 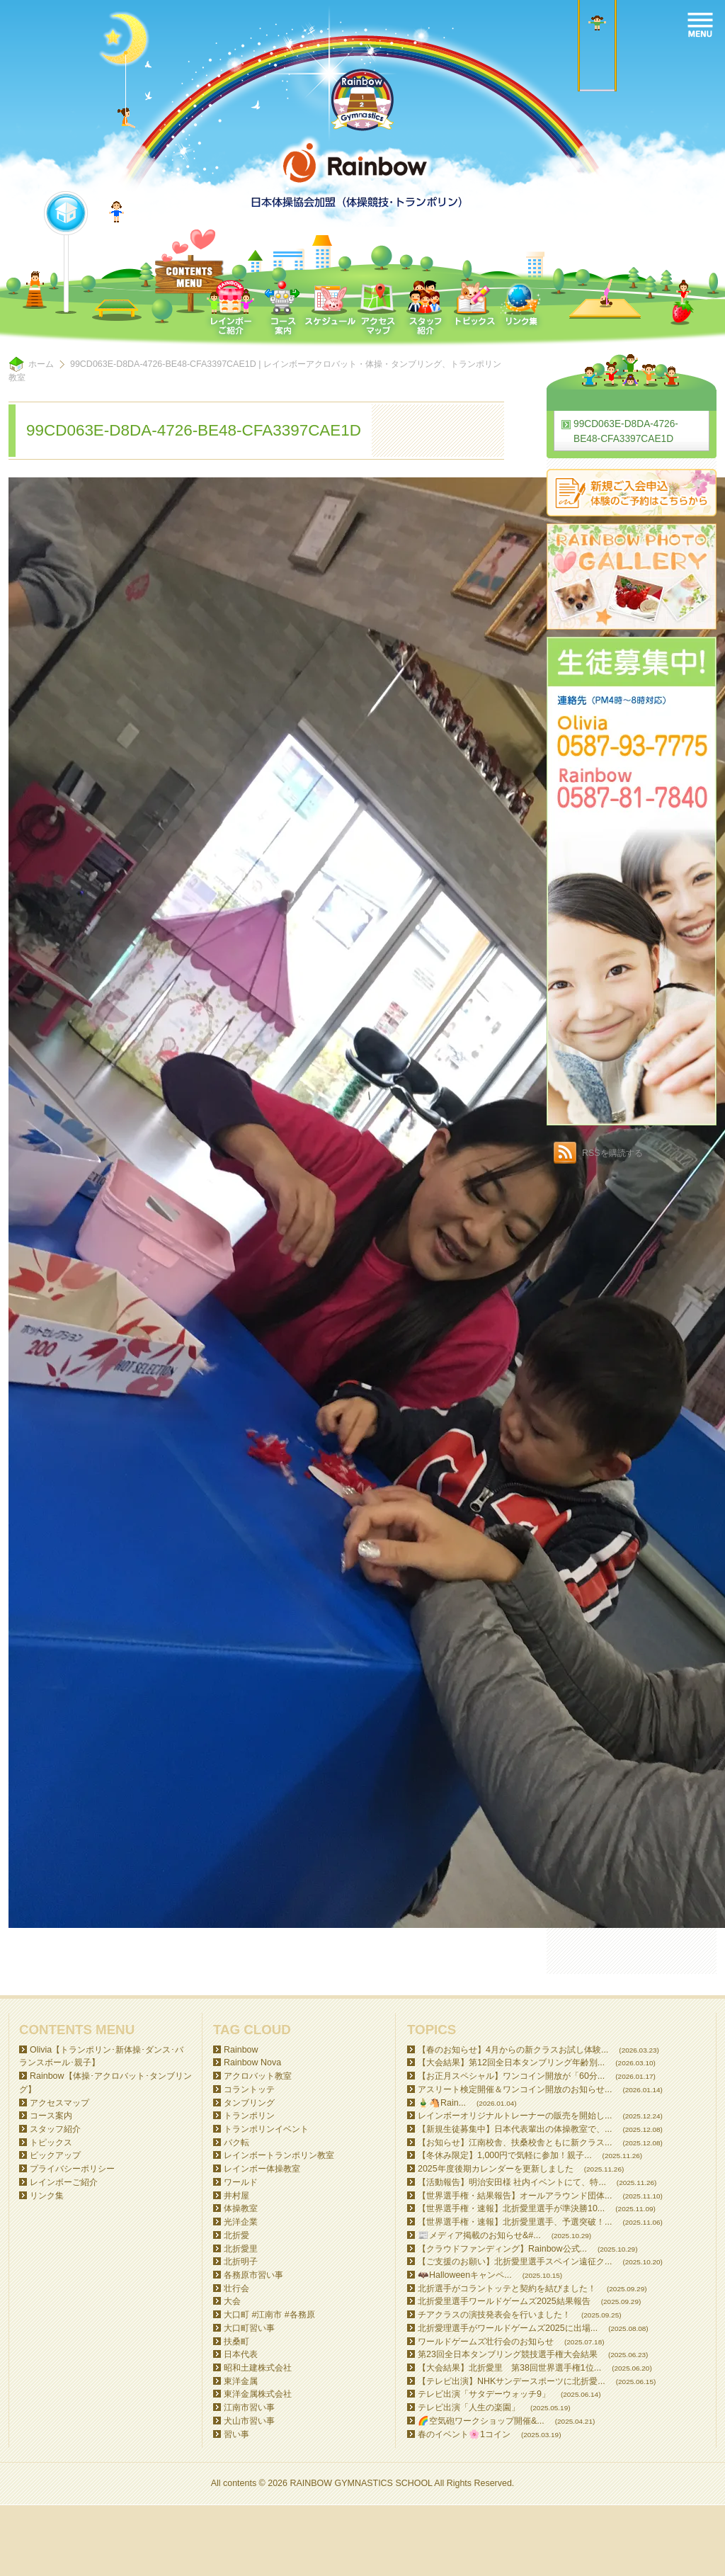 What do you see at coordinates (241, 2182) in the screenshot?
I see `ワールド` at bounding box center [241, 2182].